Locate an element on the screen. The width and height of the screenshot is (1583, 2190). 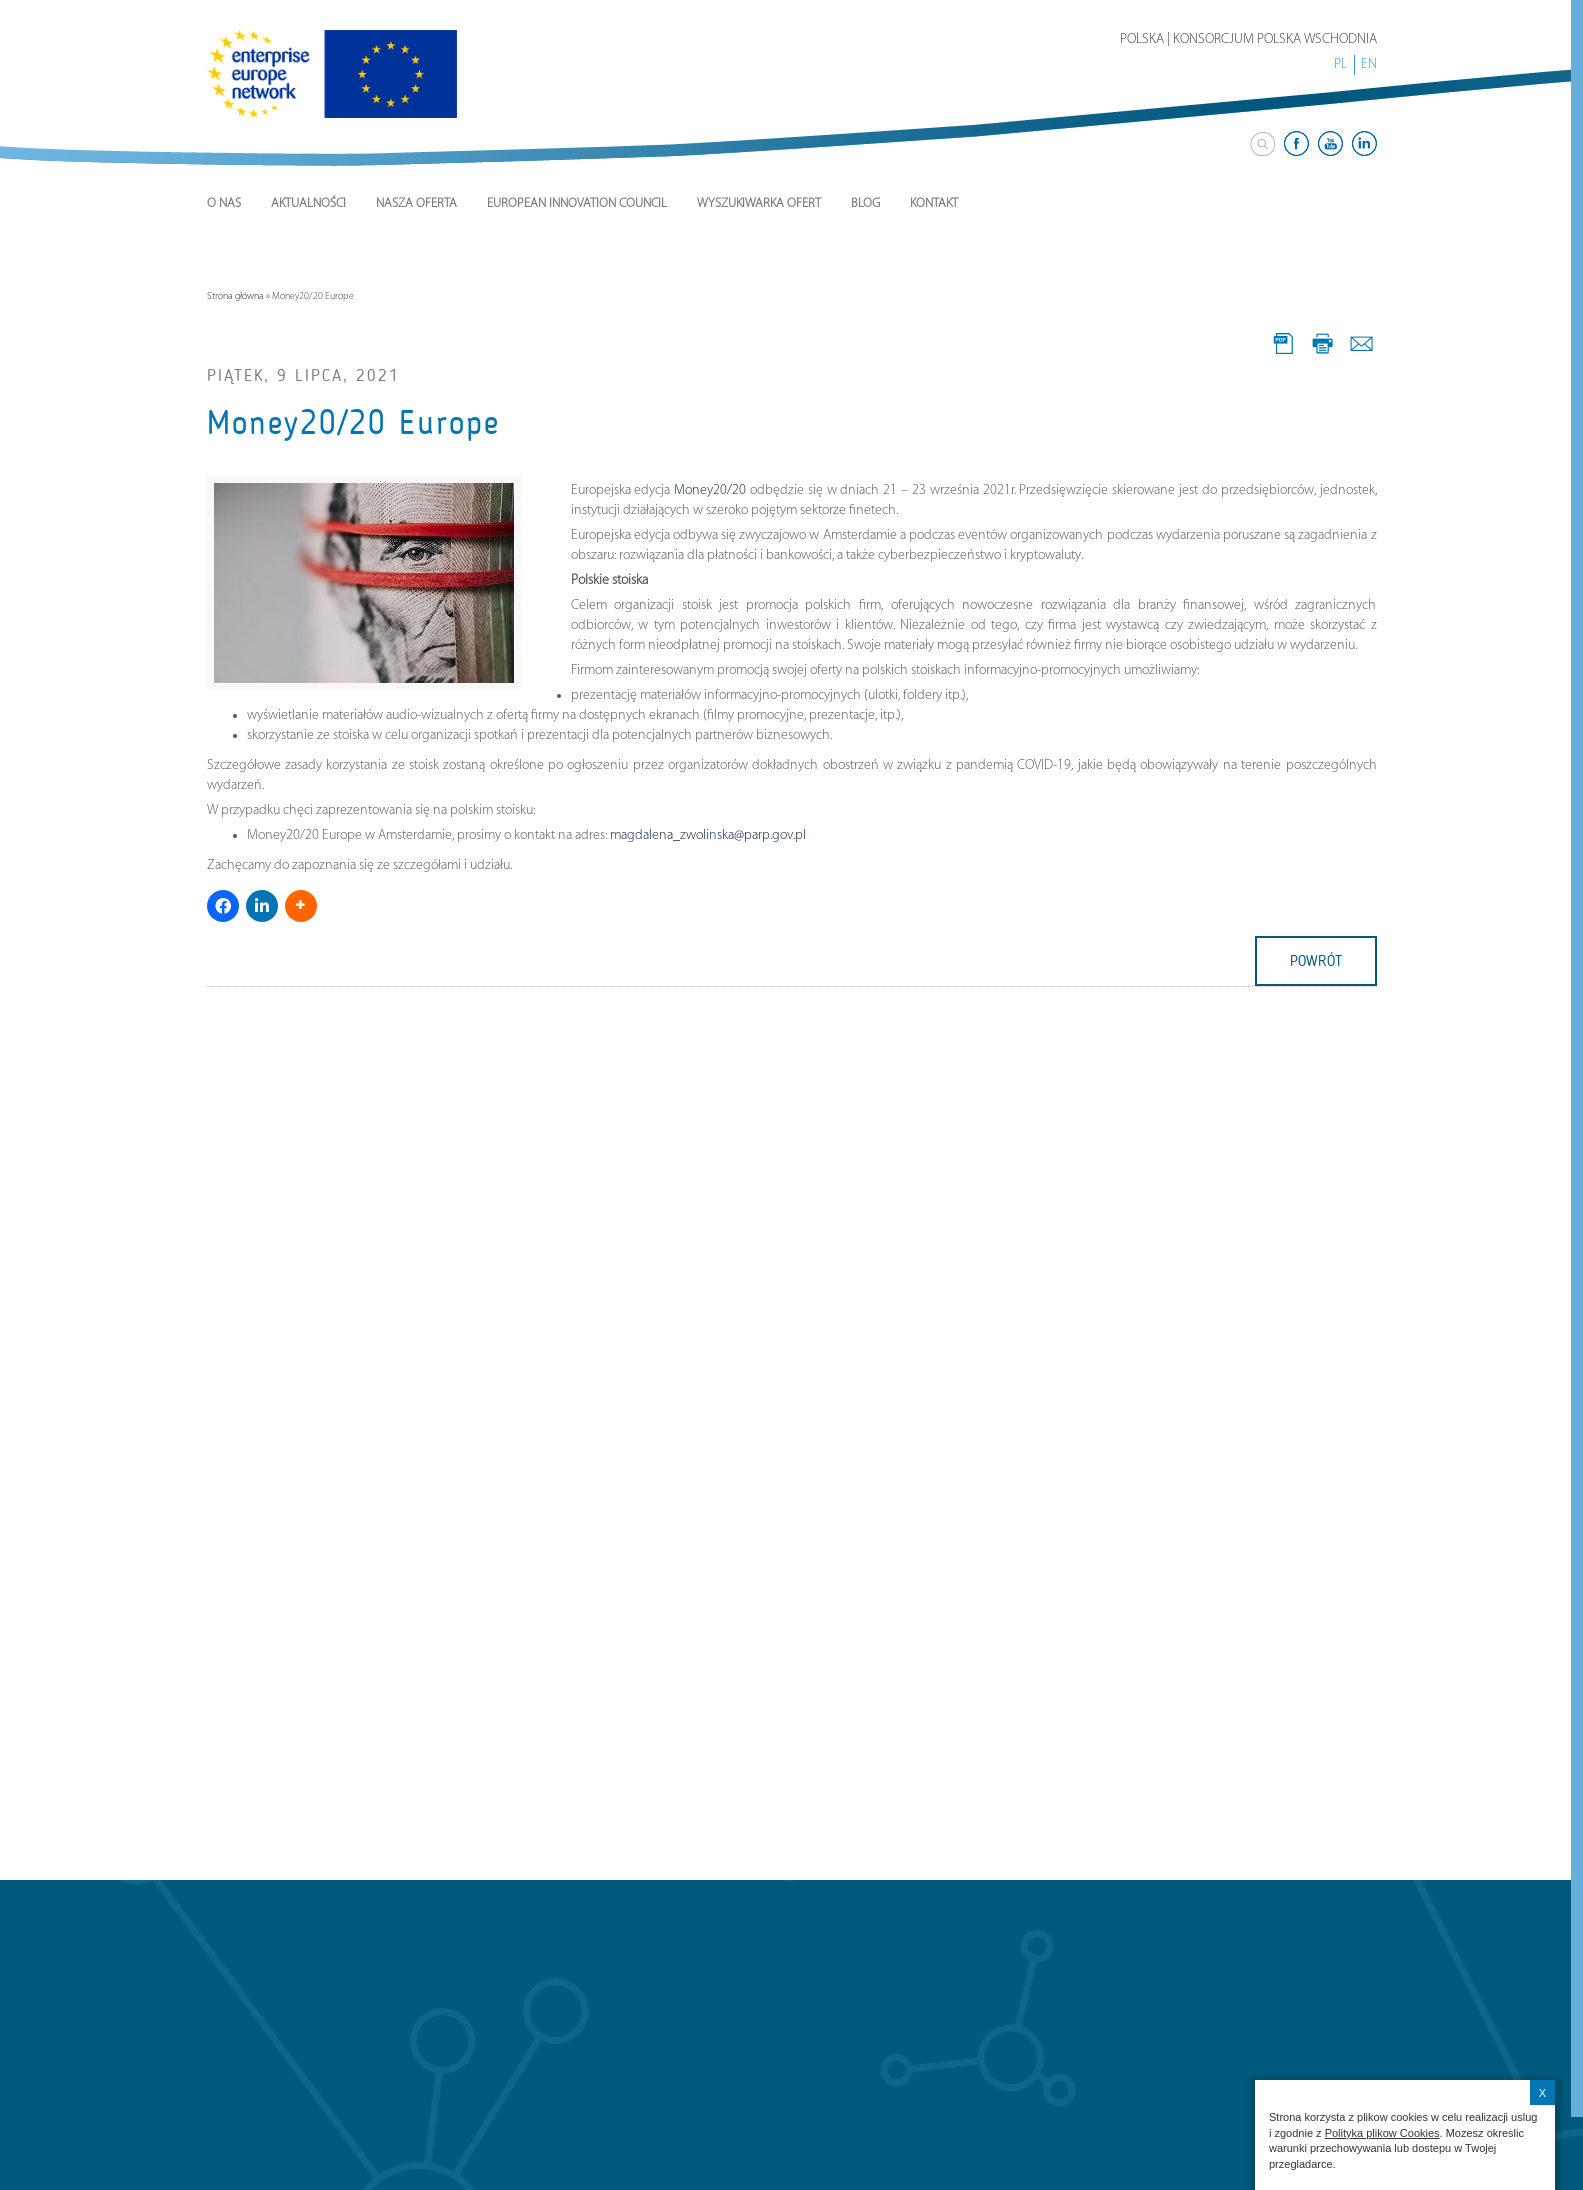
Money20/20 is located at coordinates (710, 490).